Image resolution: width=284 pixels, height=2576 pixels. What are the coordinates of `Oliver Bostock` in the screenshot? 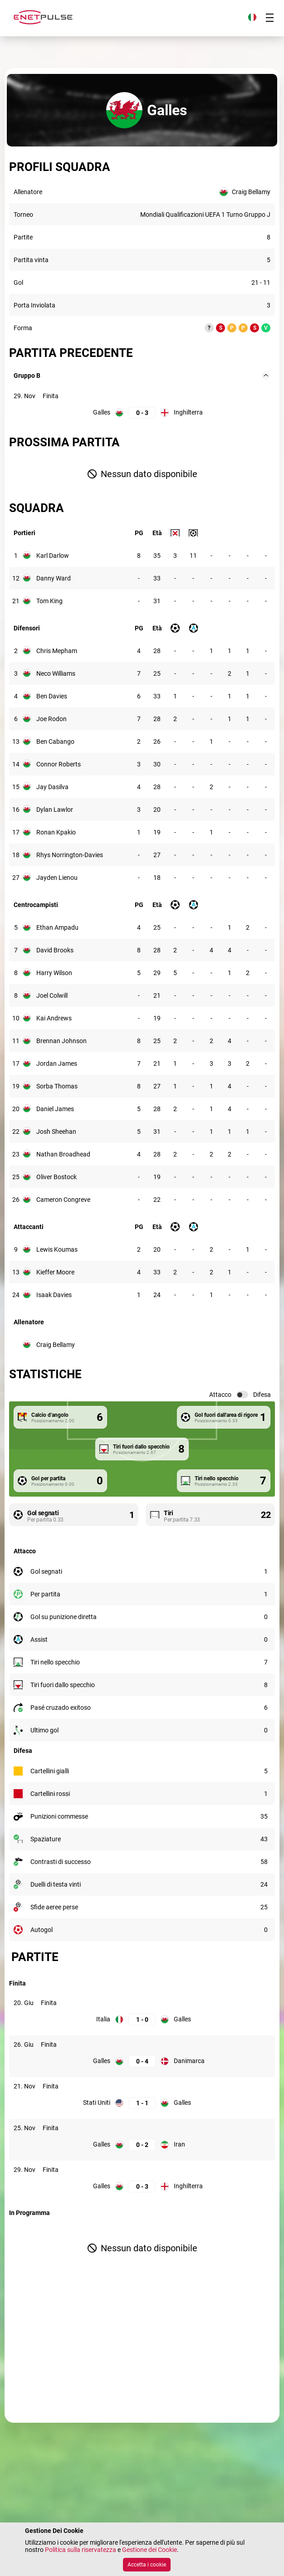 It's located at (56, 1177).